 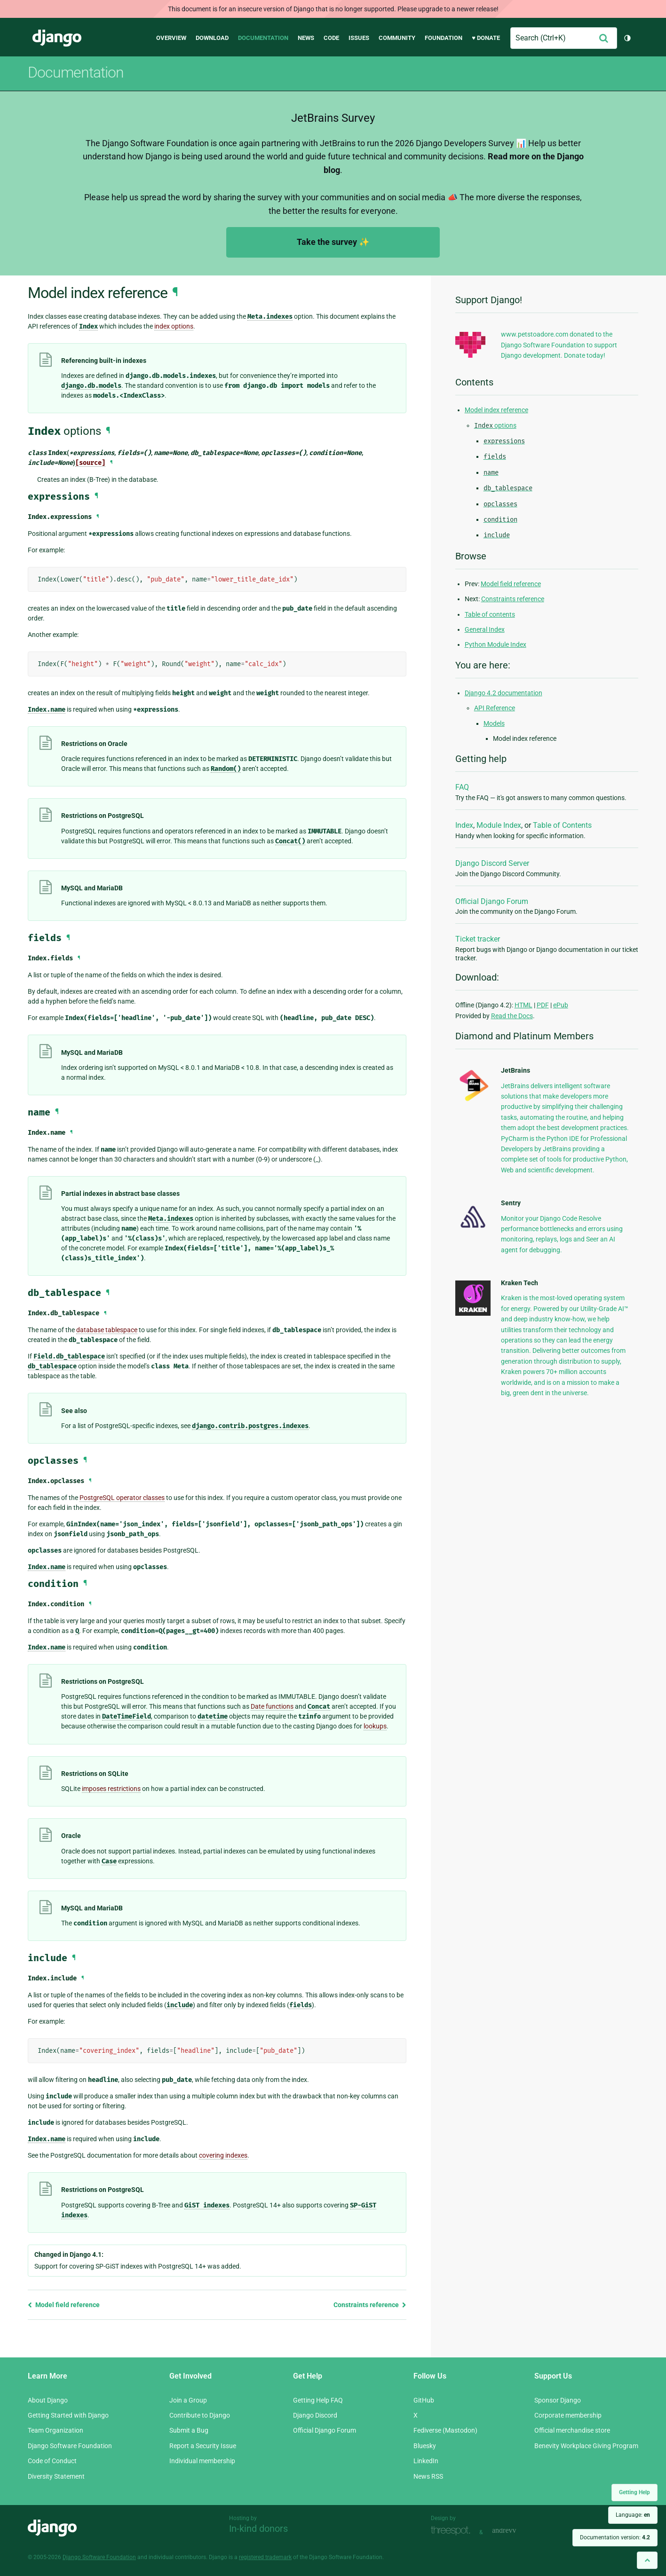 I want to click on Code of Conduct, so click(x=52, y=2461).